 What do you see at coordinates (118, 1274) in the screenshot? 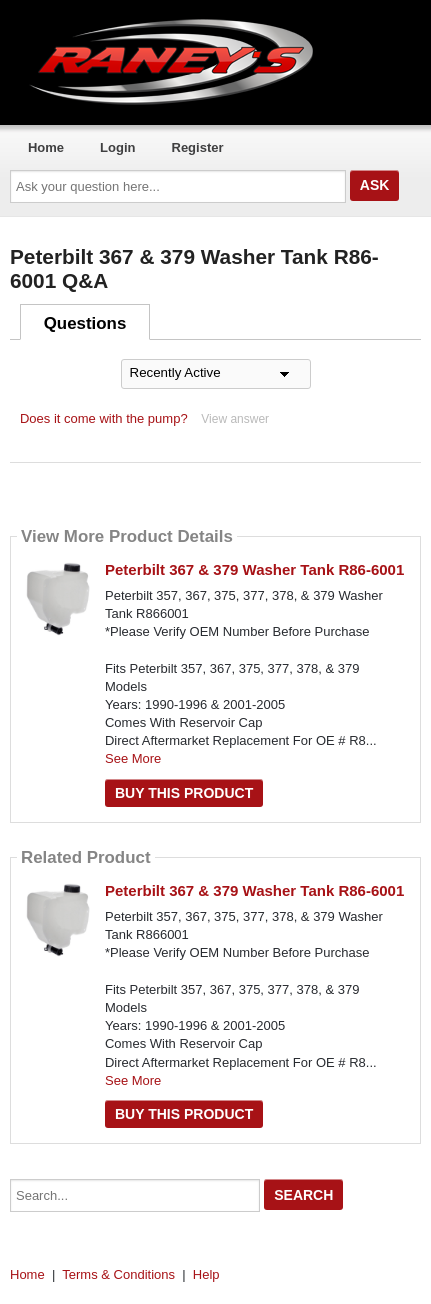
I see `Terms & Conditions` at bounding box center [118, 1274].